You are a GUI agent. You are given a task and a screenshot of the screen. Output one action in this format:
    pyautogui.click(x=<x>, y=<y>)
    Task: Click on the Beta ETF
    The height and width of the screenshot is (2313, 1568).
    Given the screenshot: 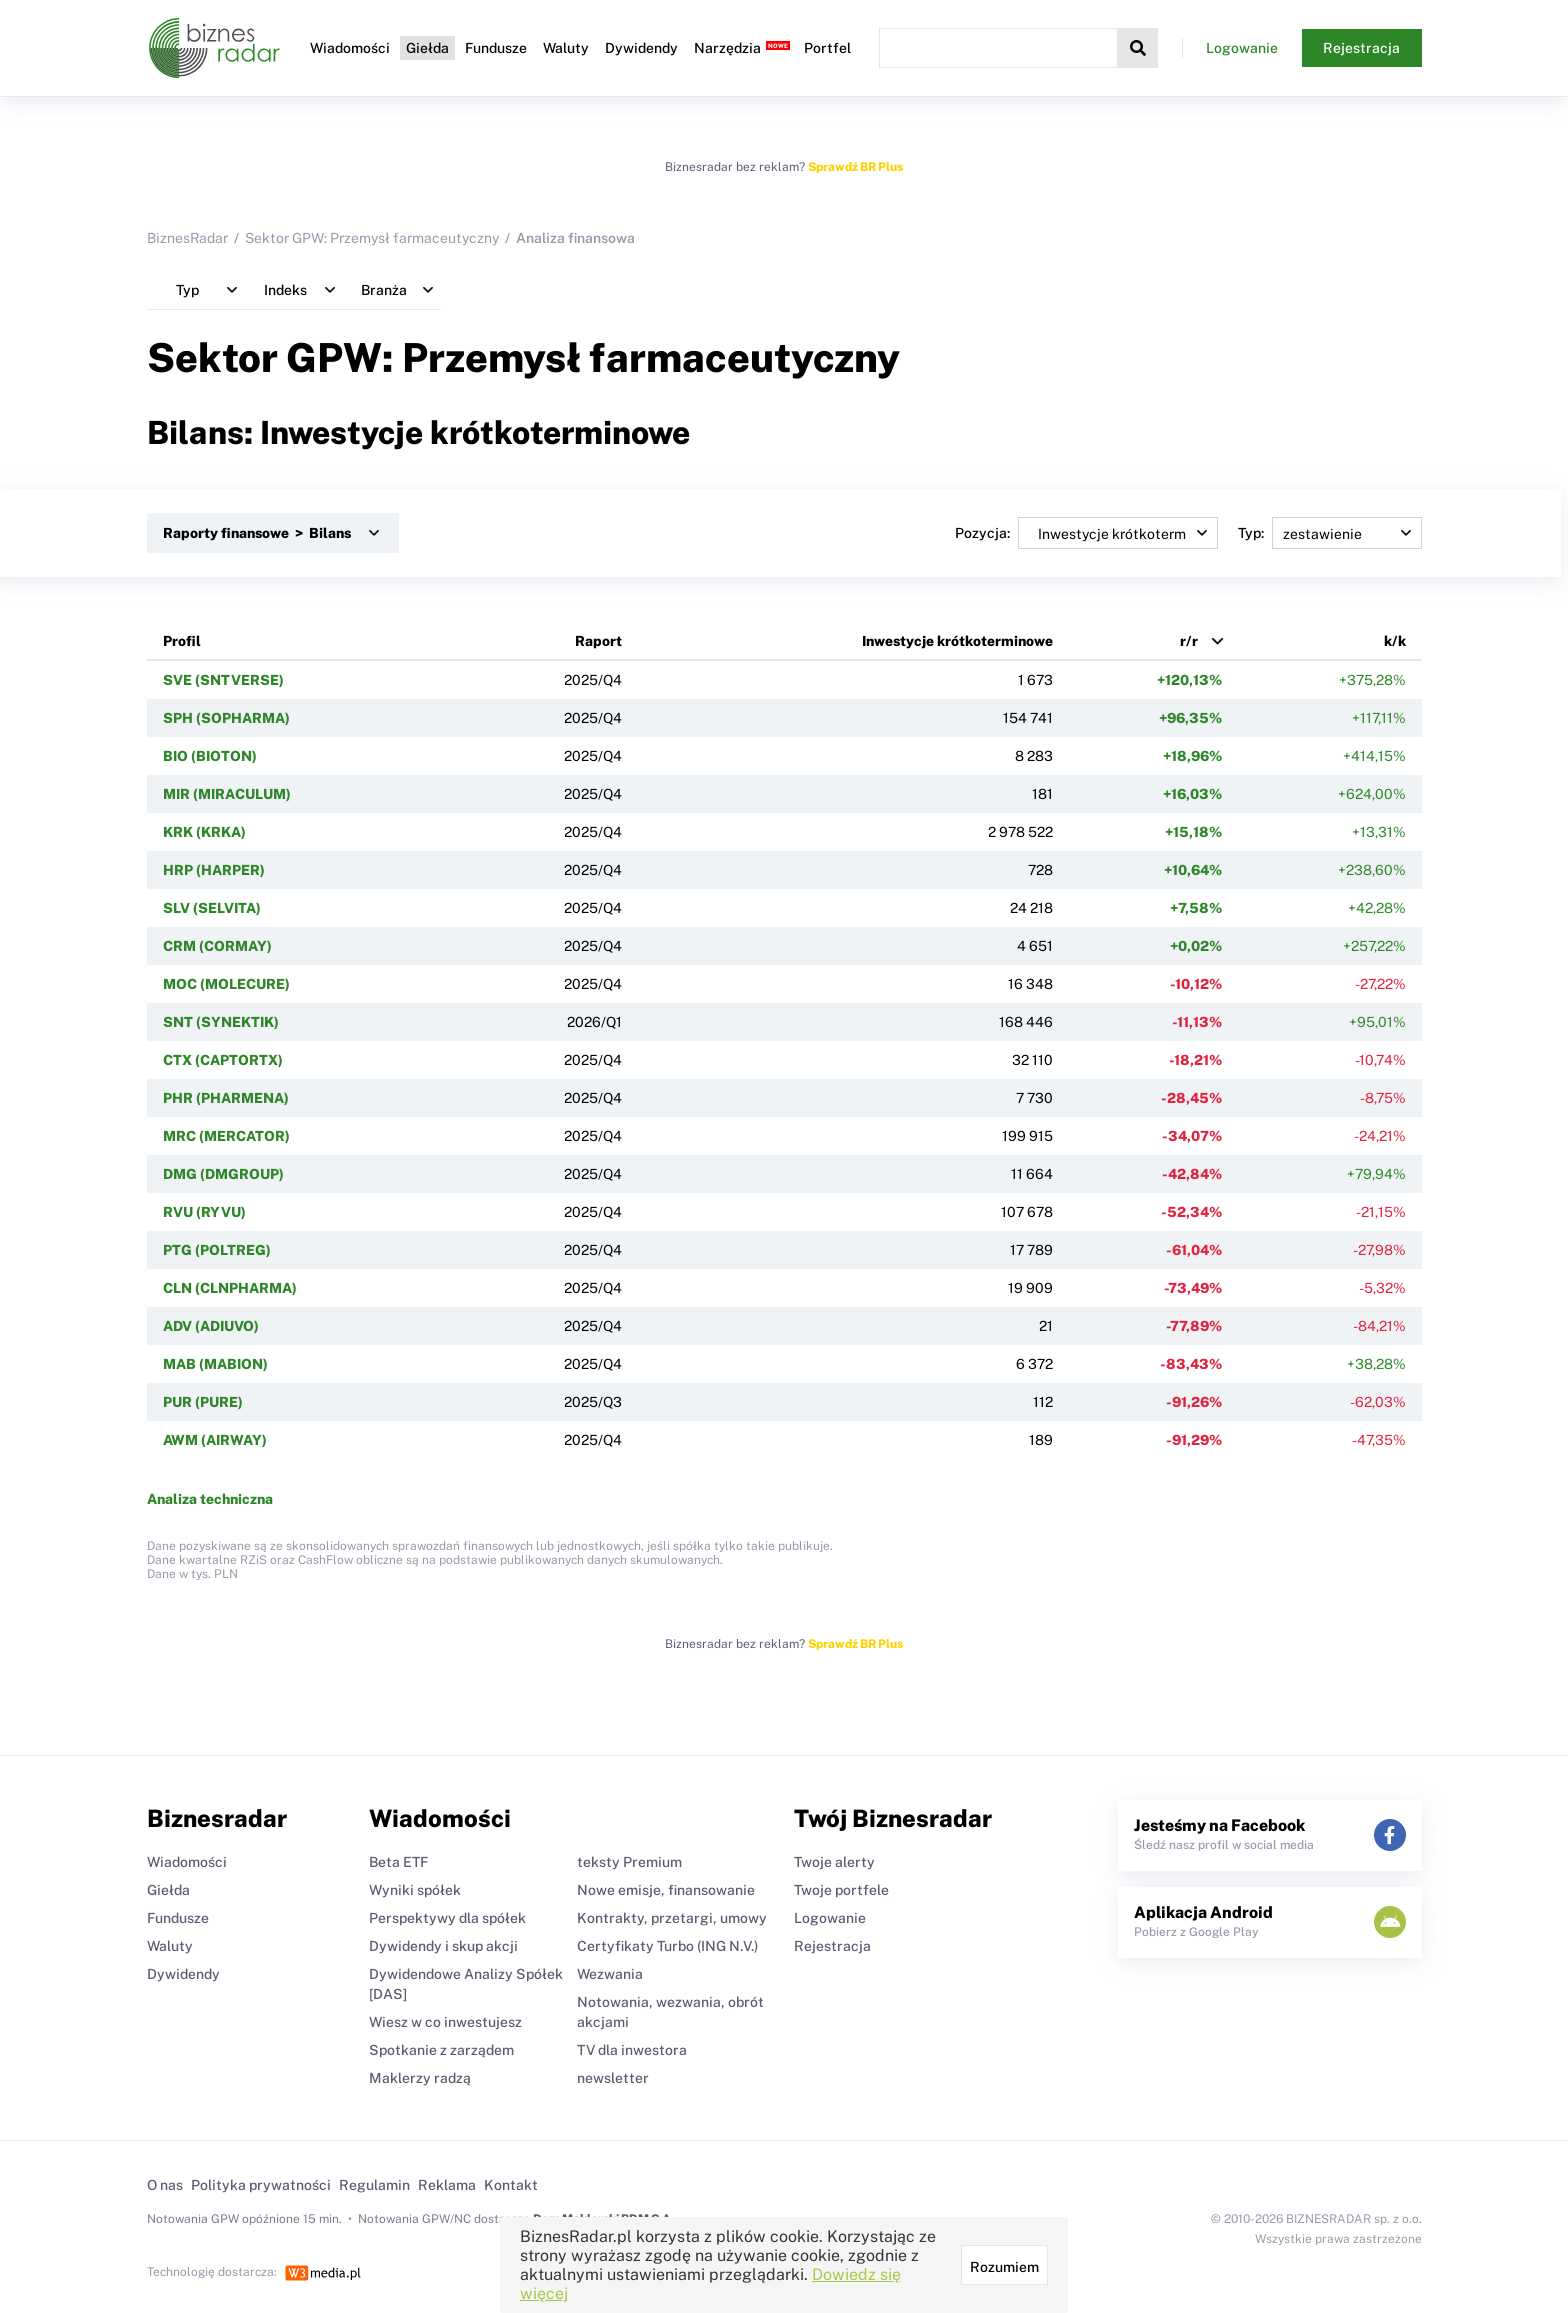 What is the action you would take?
    pyautogui.click(x=398, y=1862)
    